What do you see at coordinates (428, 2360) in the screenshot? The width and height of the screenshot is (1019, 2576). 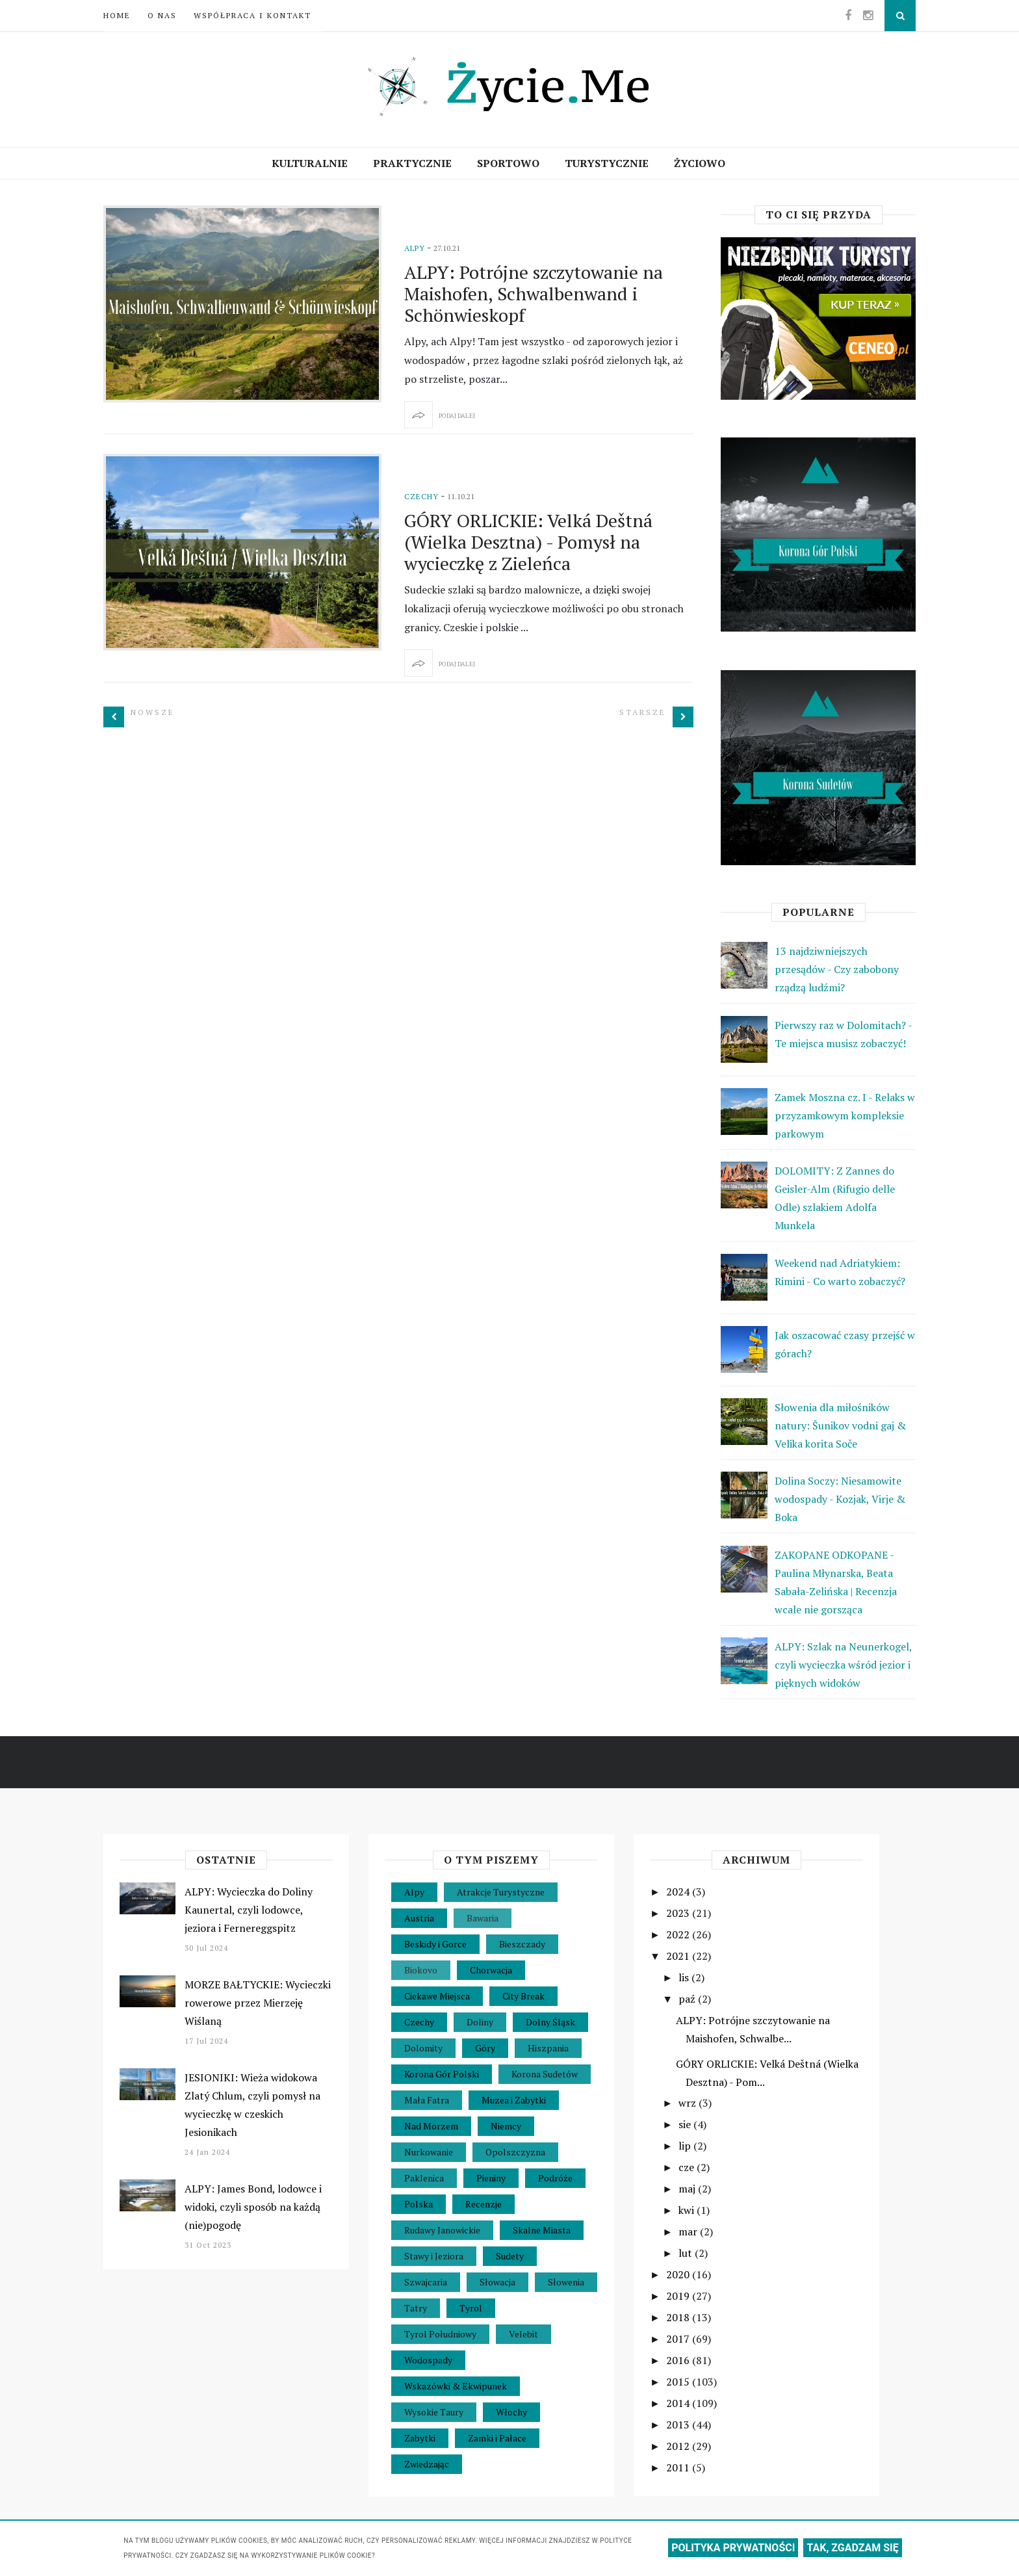 I see `Wodospady` at bounding box center [428, 2360].